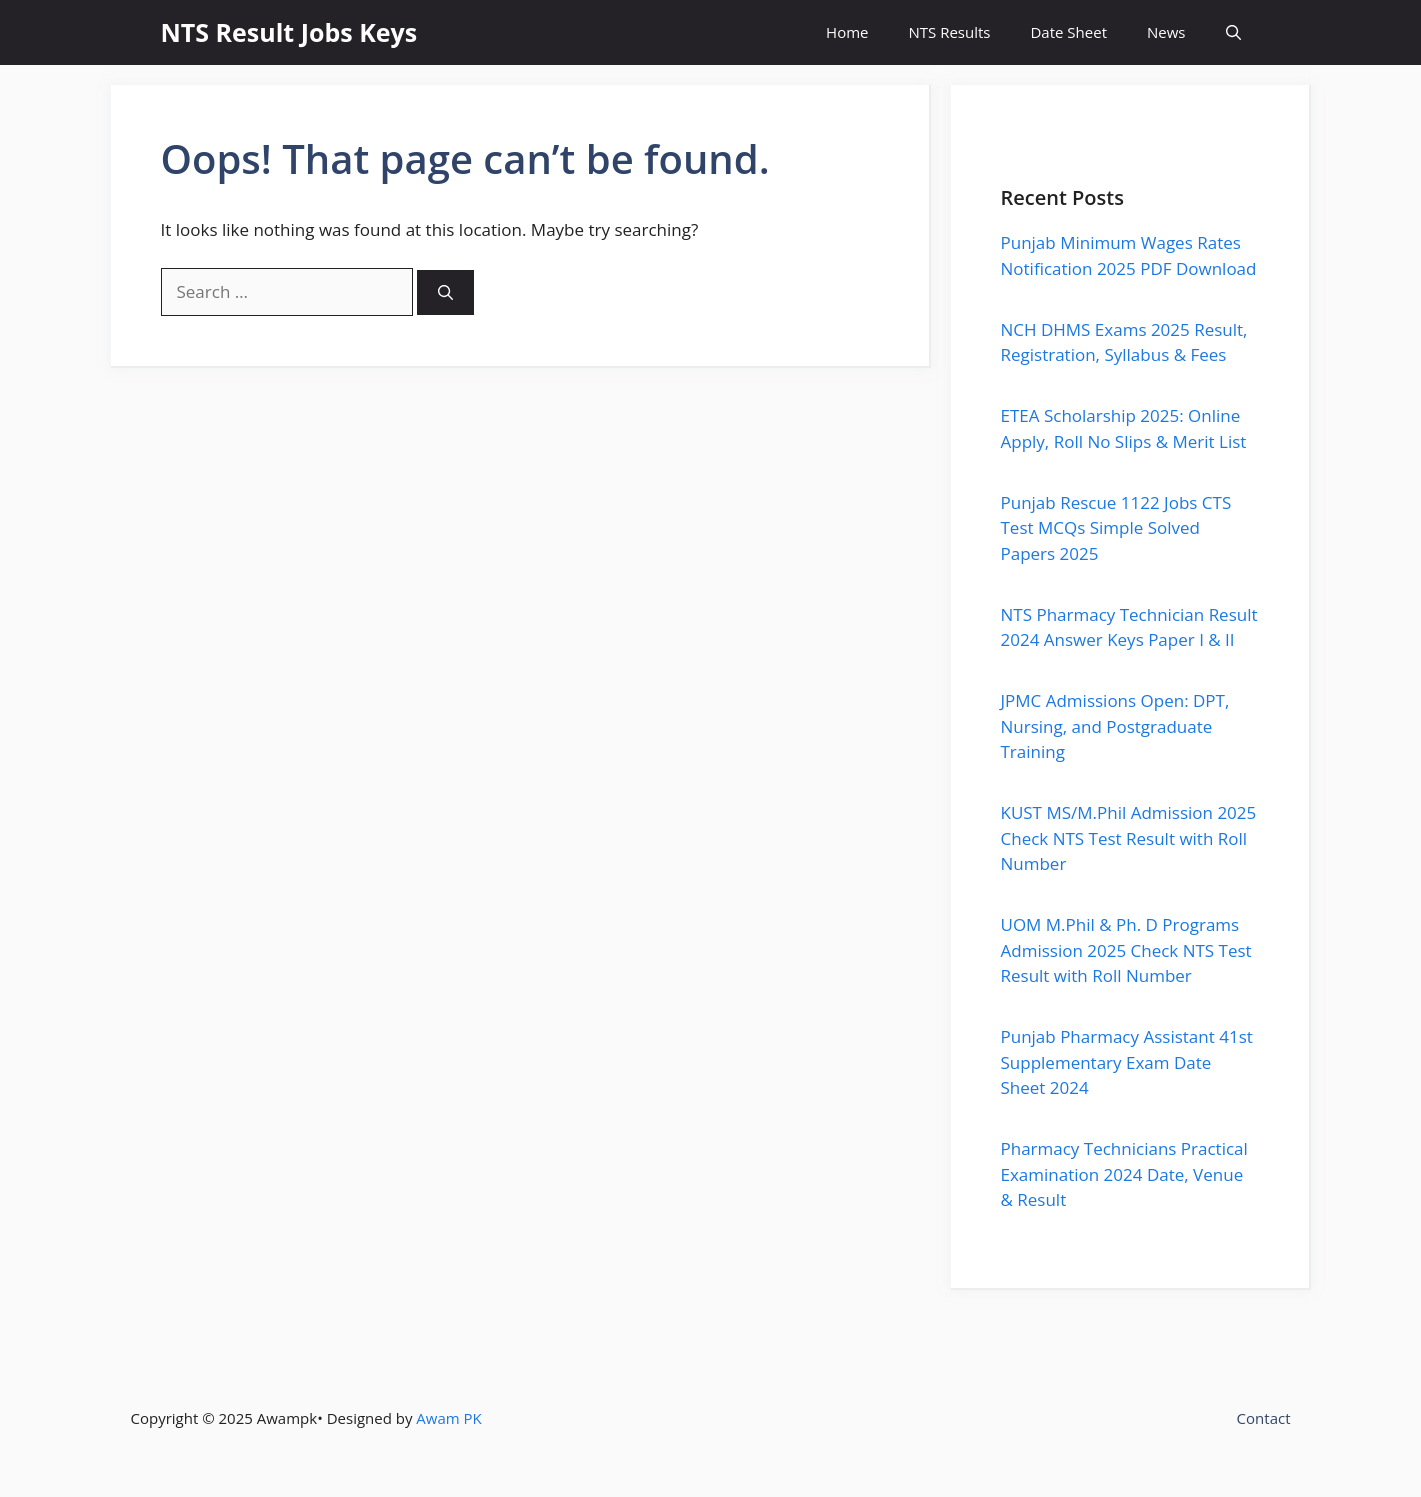 Image resolution: width=1421 pixels, height=1497 pixels. I want to click on JPMC Admissions Open: DPT, Nursing, and Postgraduate Training, so click(1115, 726).